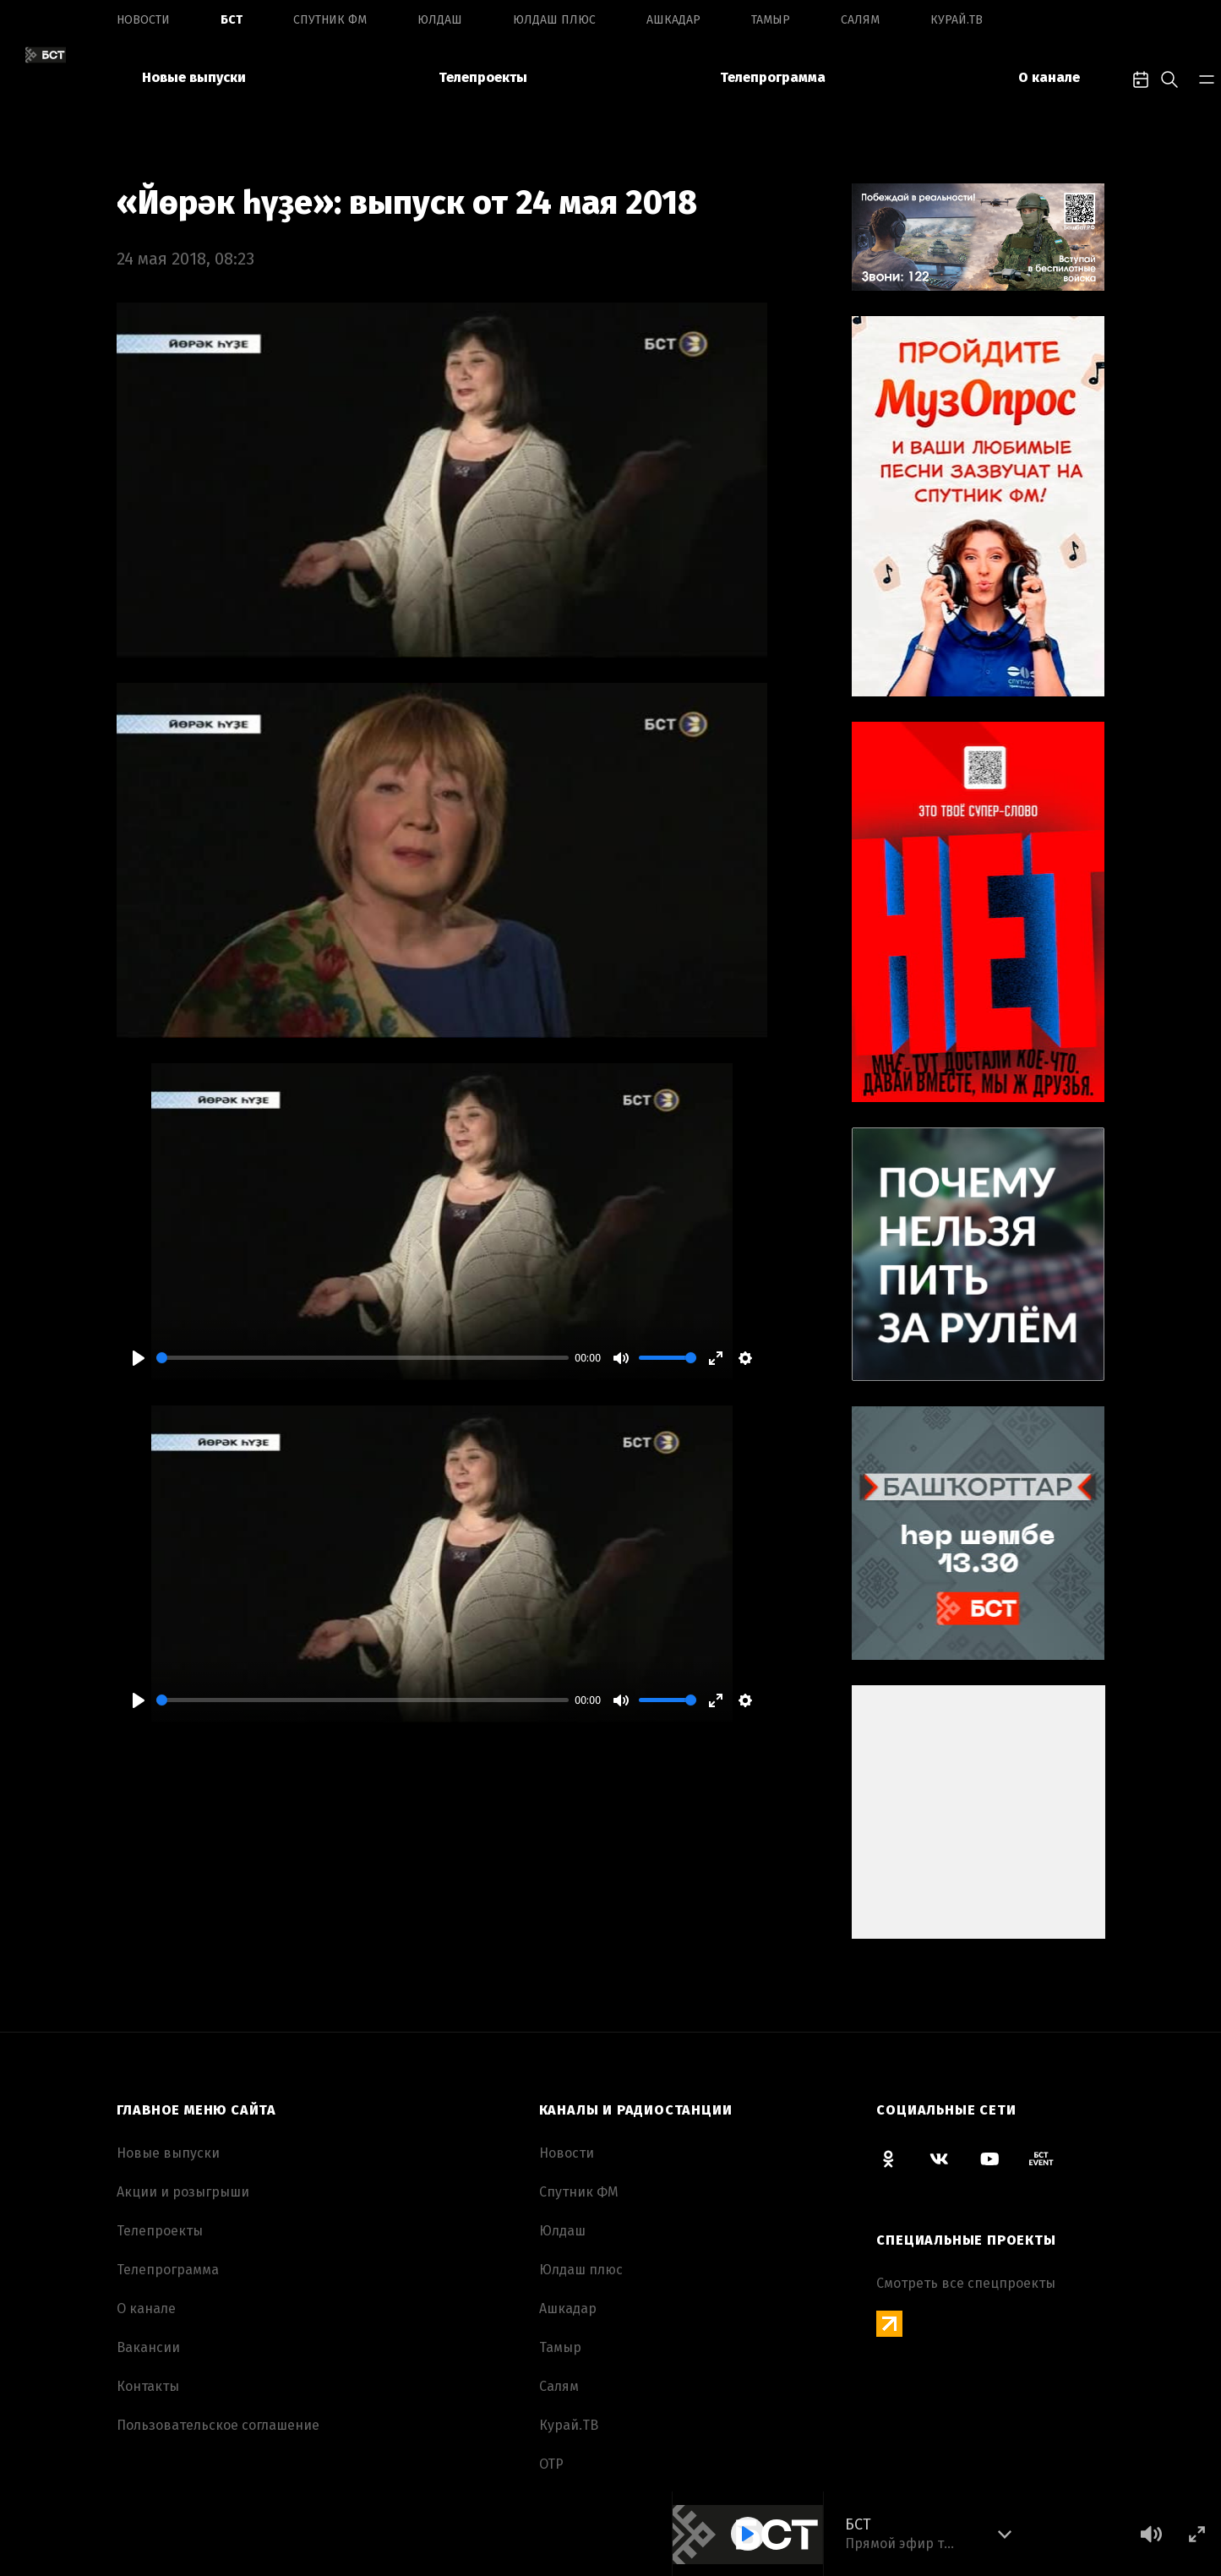  Describe the element at coordinates (362, 1358) in the screenshot. I see `[slider]` at that location.